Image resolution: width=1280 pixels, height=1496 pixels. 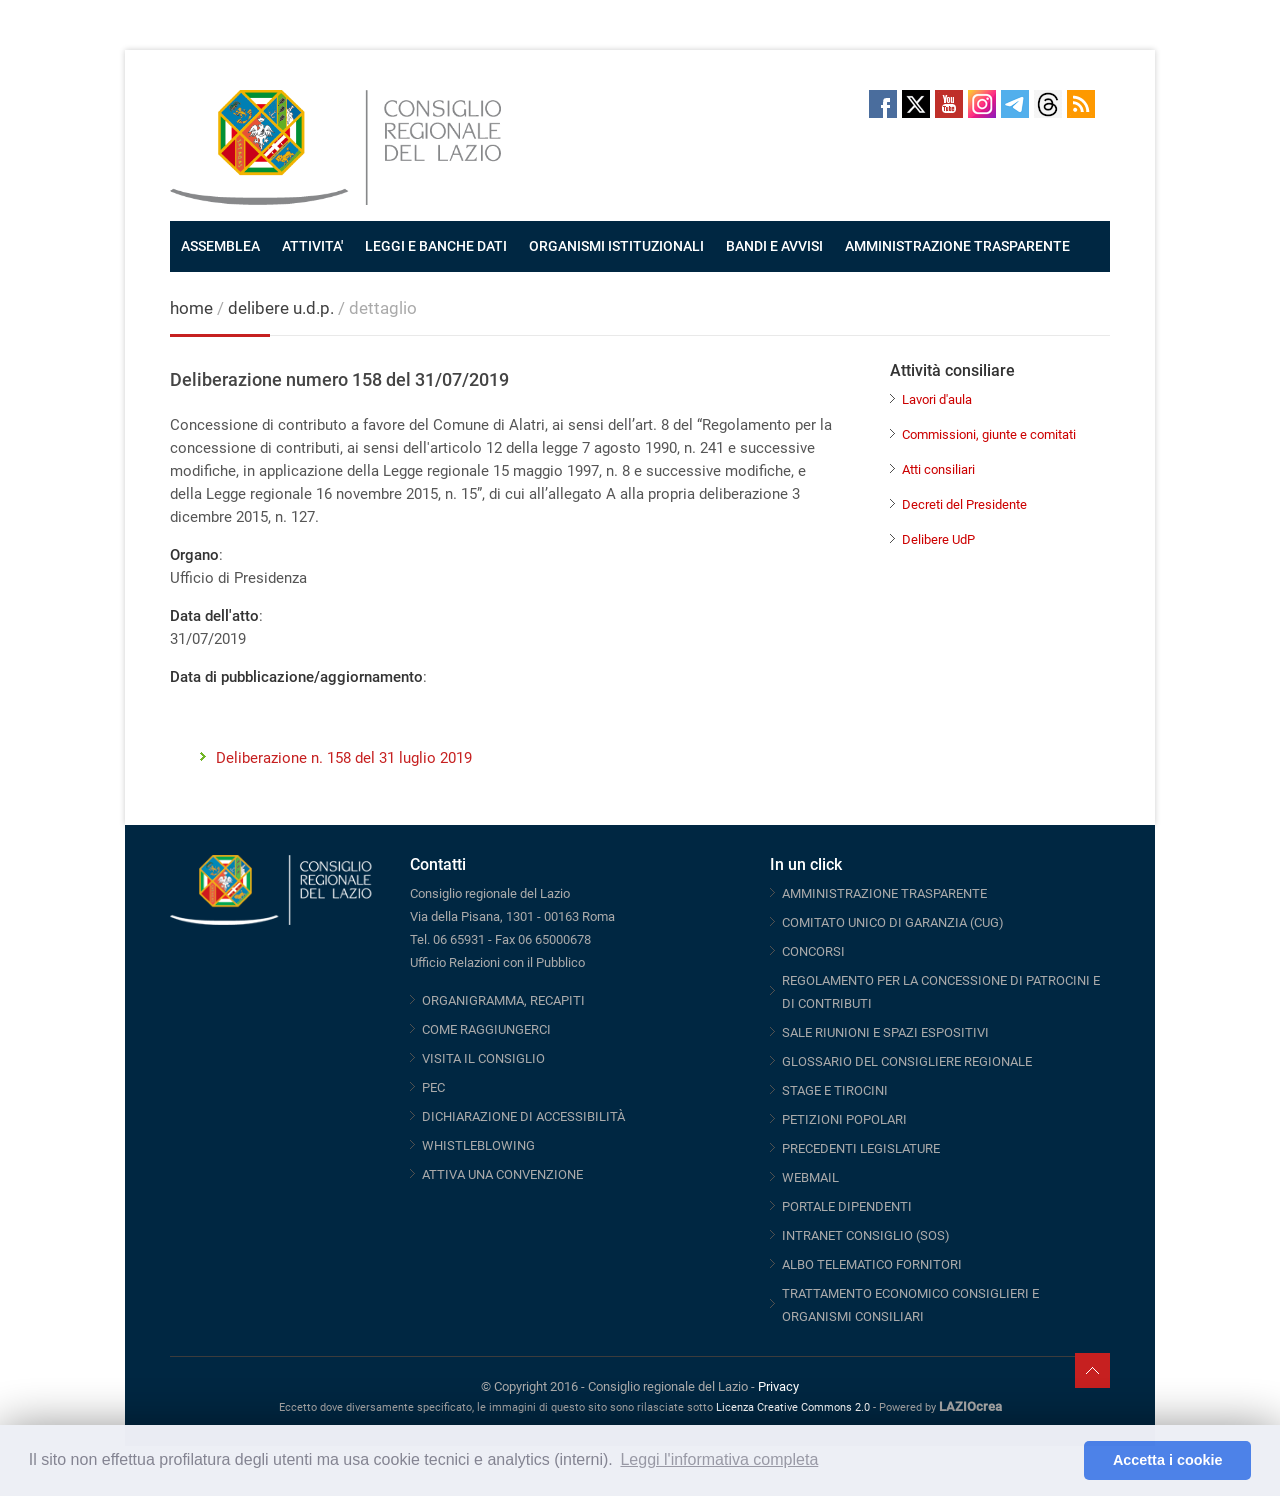 I want to click on TRATTAMENTO ECONOMICO CONSIGLIERI E ORGANISMI CONSILIARI, so click(x=910, y=1305).